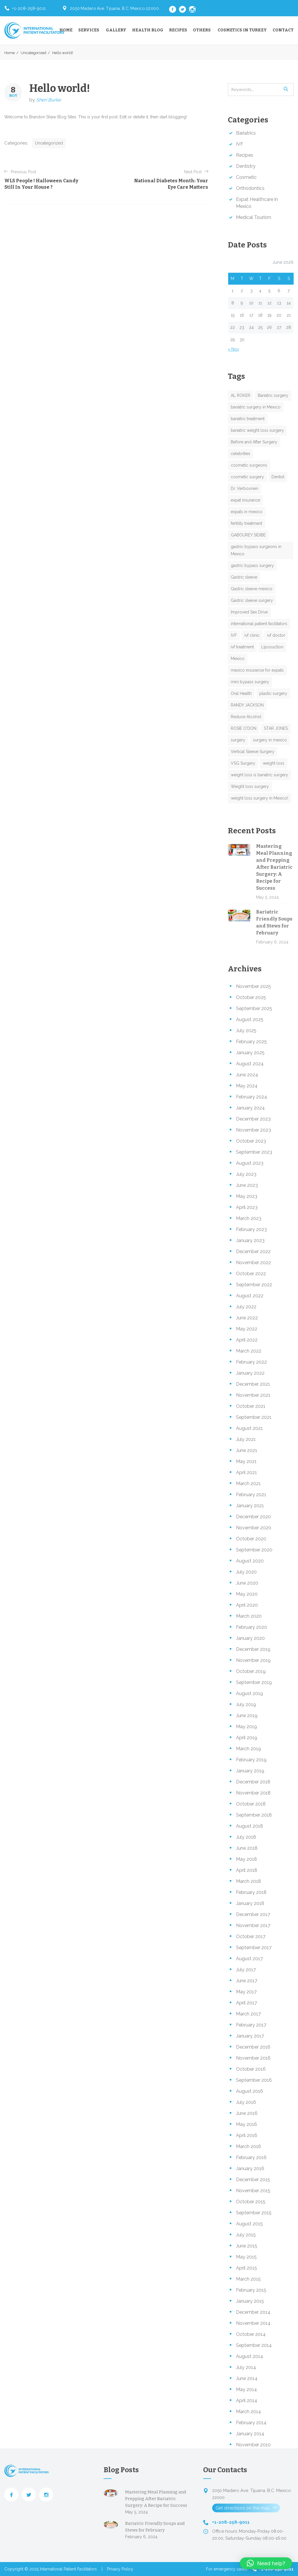 The height and width of the screenshot is (2576, 298). What do you see at coordinates (251, 1494) in the screenshot?
I see `February 2021` at bounding box center [251, 1494].